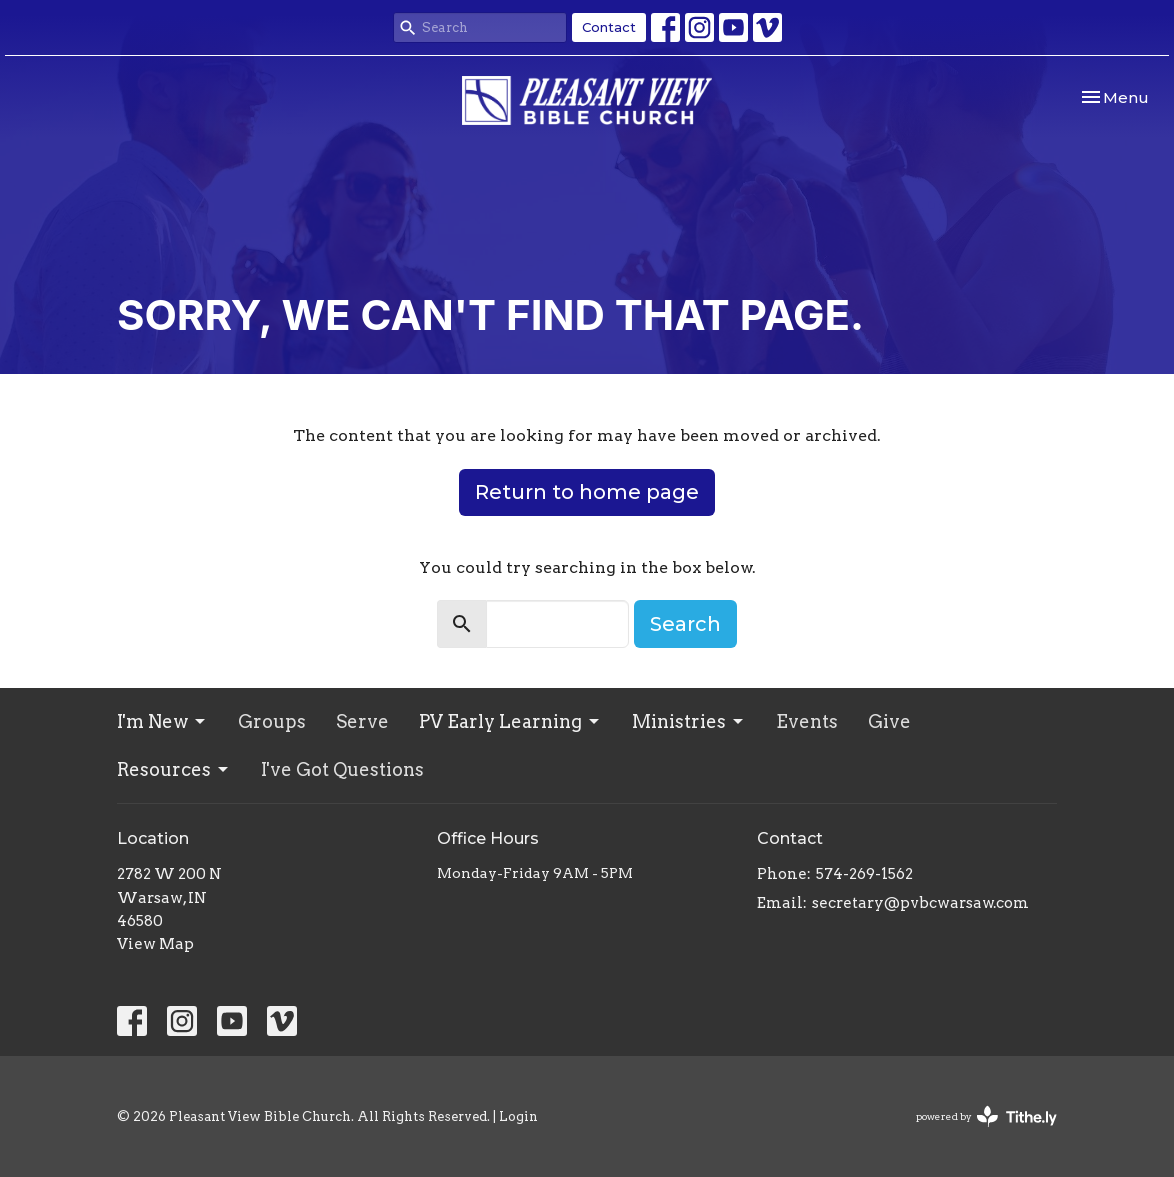 The image size is (1174, 1177). Describe the element at coordinates (689, 721) in the screenshot. I see `Ministries` at that location.